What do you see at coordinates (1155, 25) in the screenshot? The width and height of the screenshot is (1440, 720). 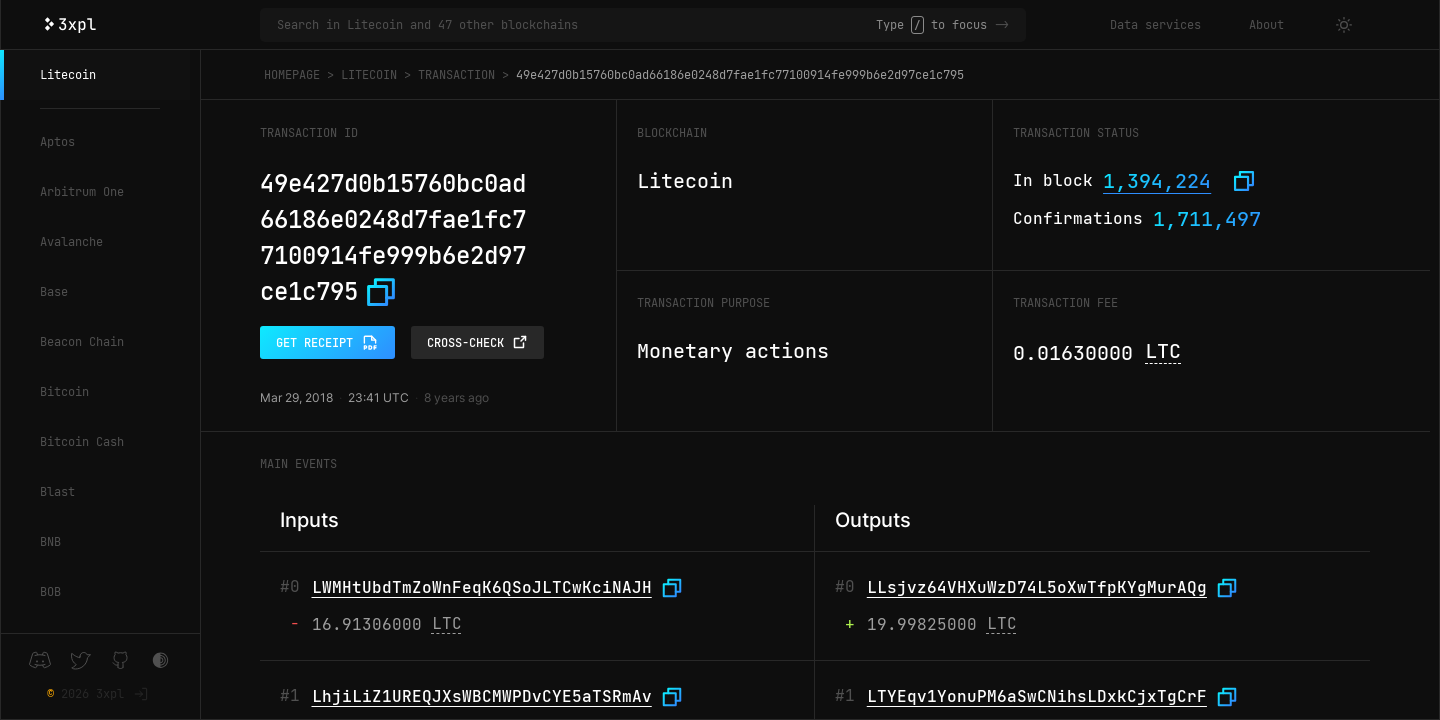 I see `Data services` at bounding box center [1155, 25].